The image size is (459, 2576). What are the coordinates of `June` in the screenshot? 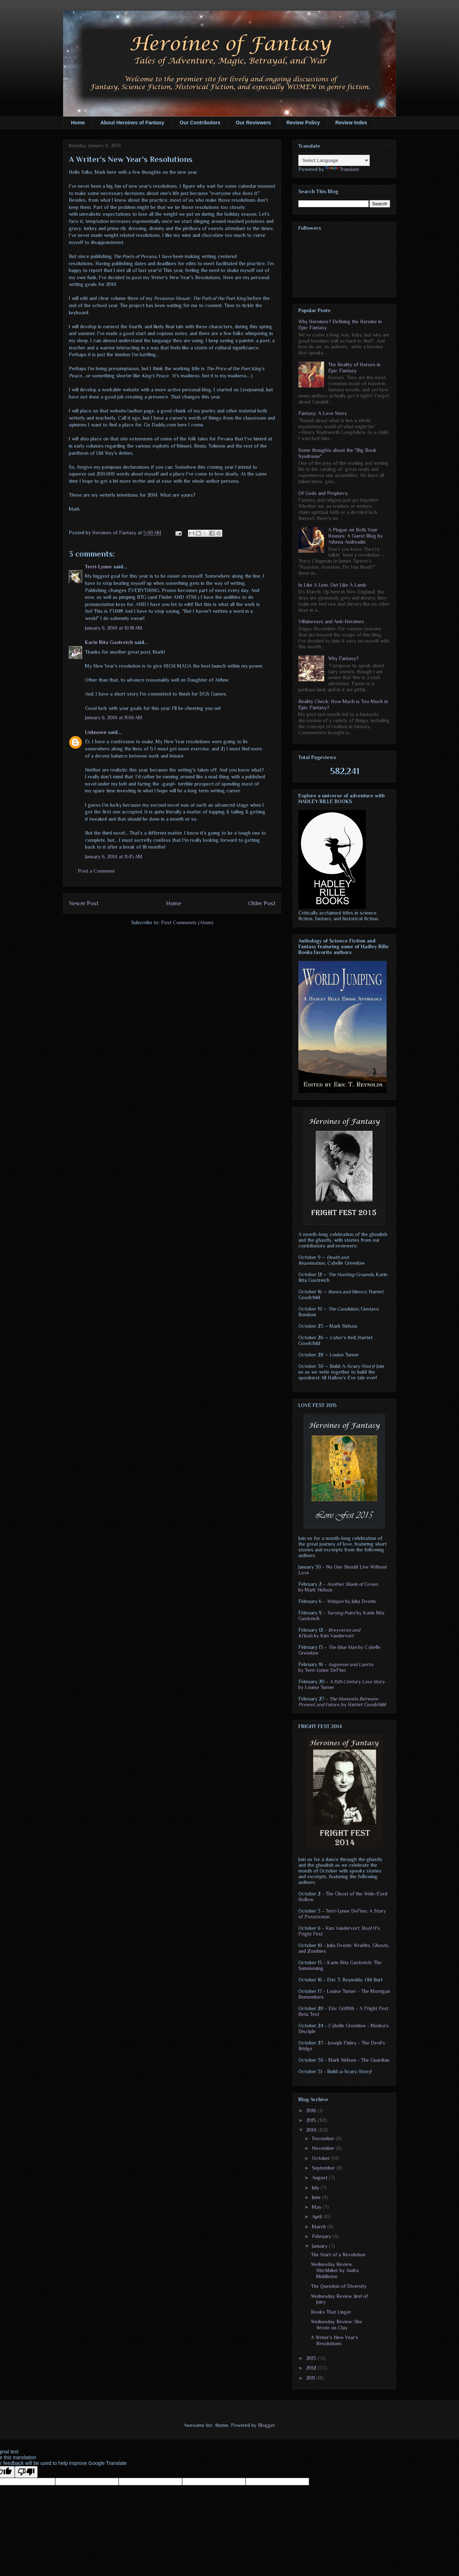 It's located at (317, 2197).